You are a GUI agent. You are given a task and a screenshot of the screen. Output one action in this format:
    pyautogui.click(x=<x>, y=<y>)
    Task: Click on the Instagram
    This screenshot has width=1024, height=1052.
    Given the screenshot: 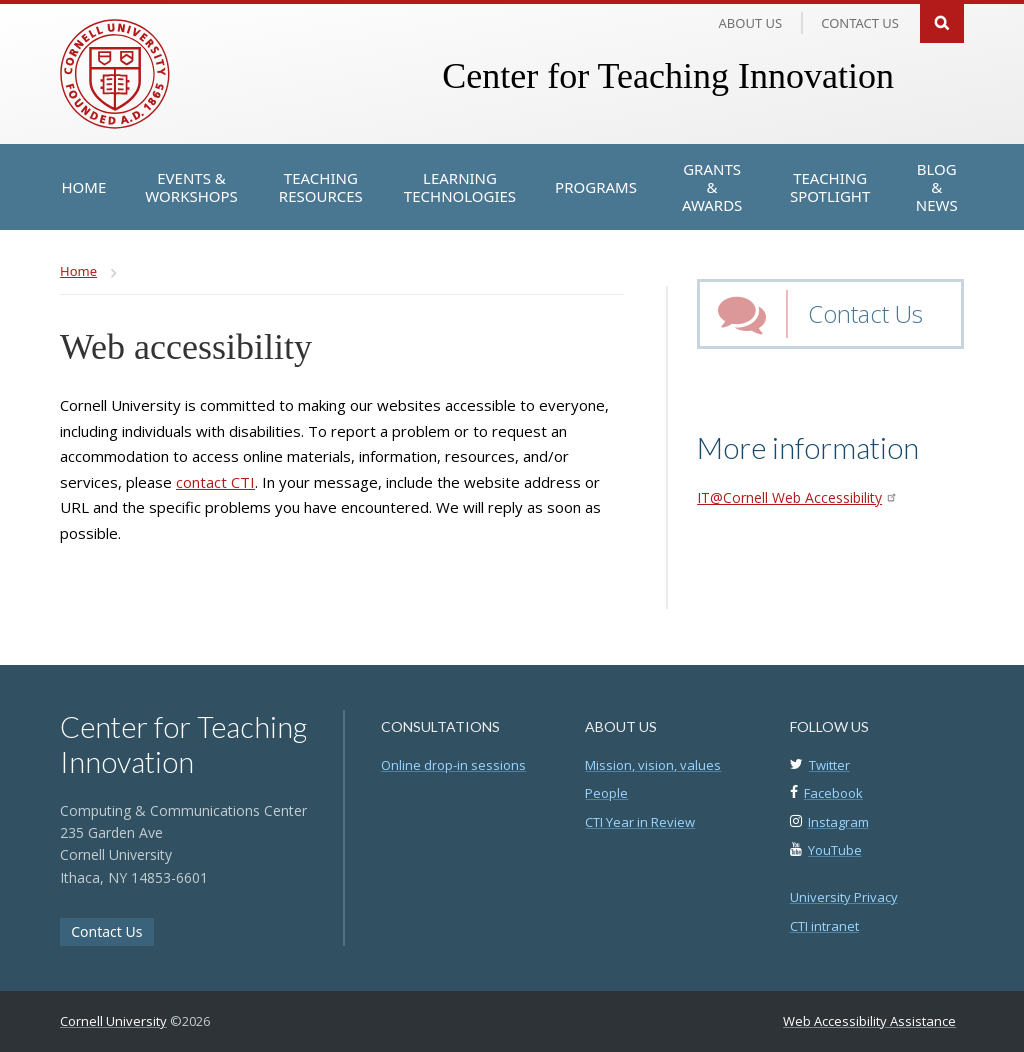 What is the action you would take?
    pyautogui.click(x=838, y=822)
    